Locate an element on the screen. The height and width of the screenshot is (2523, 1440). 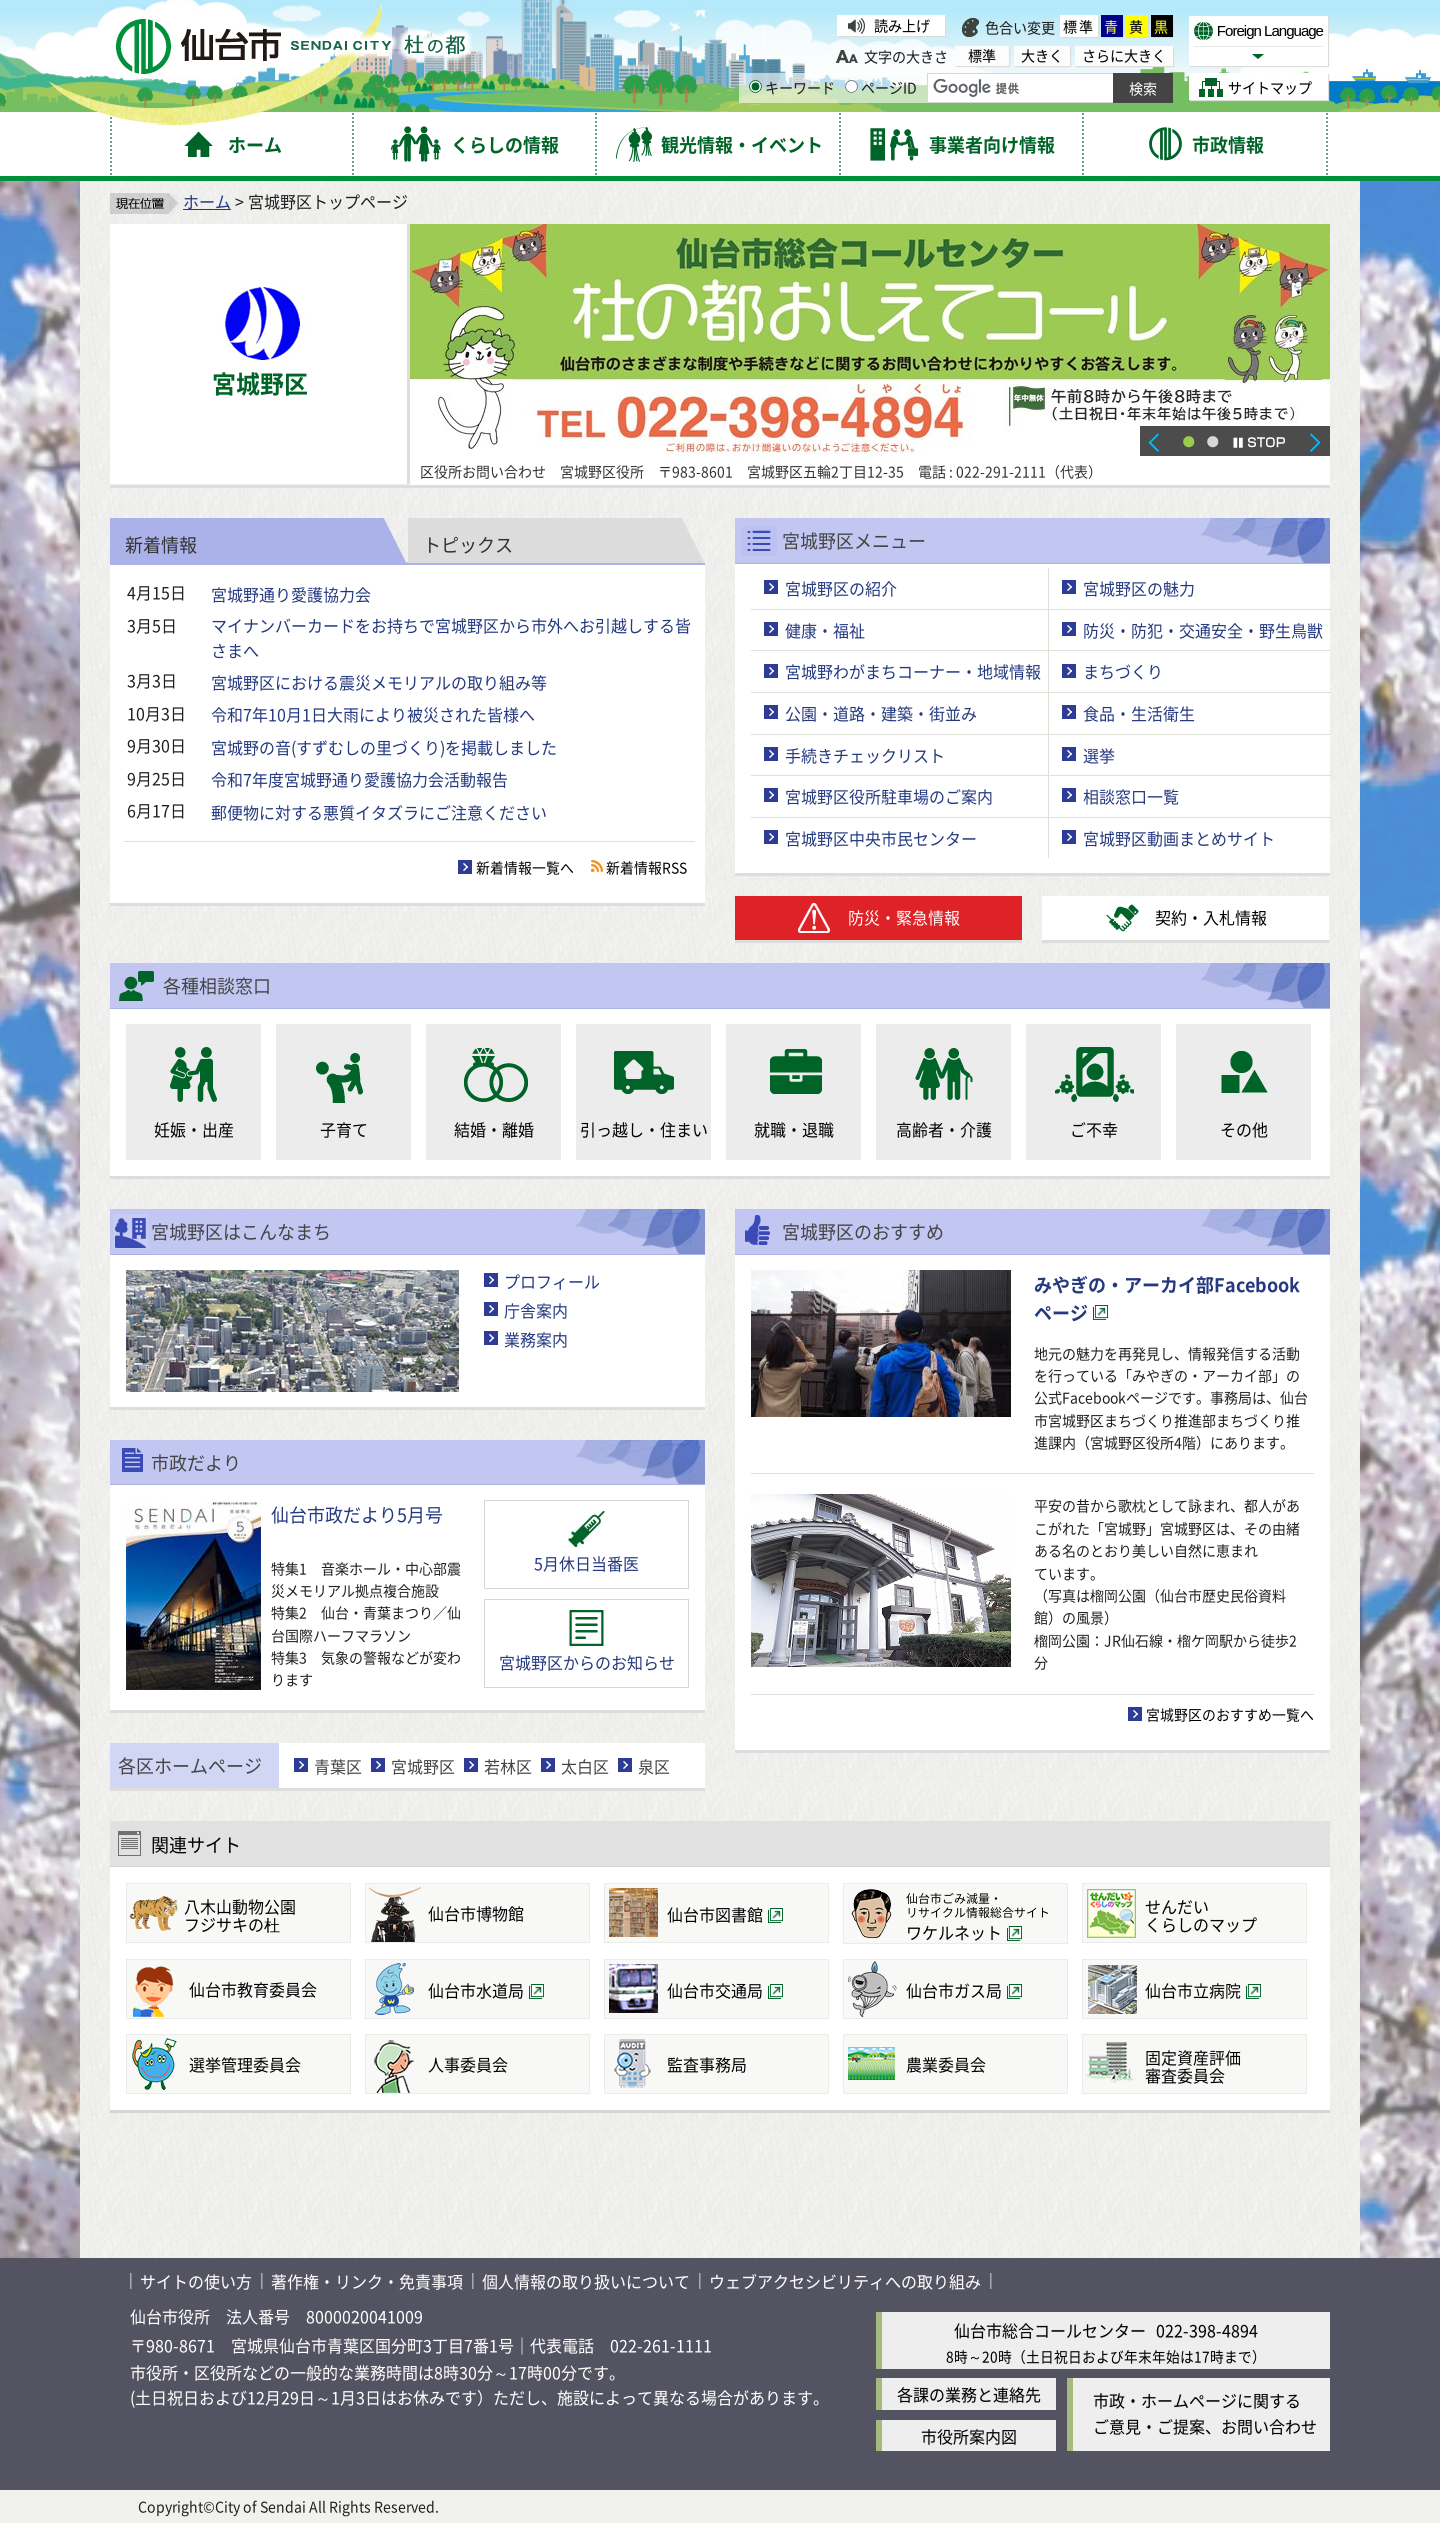
公園・道路・建築・街並み is located at coordinates (881, 713).